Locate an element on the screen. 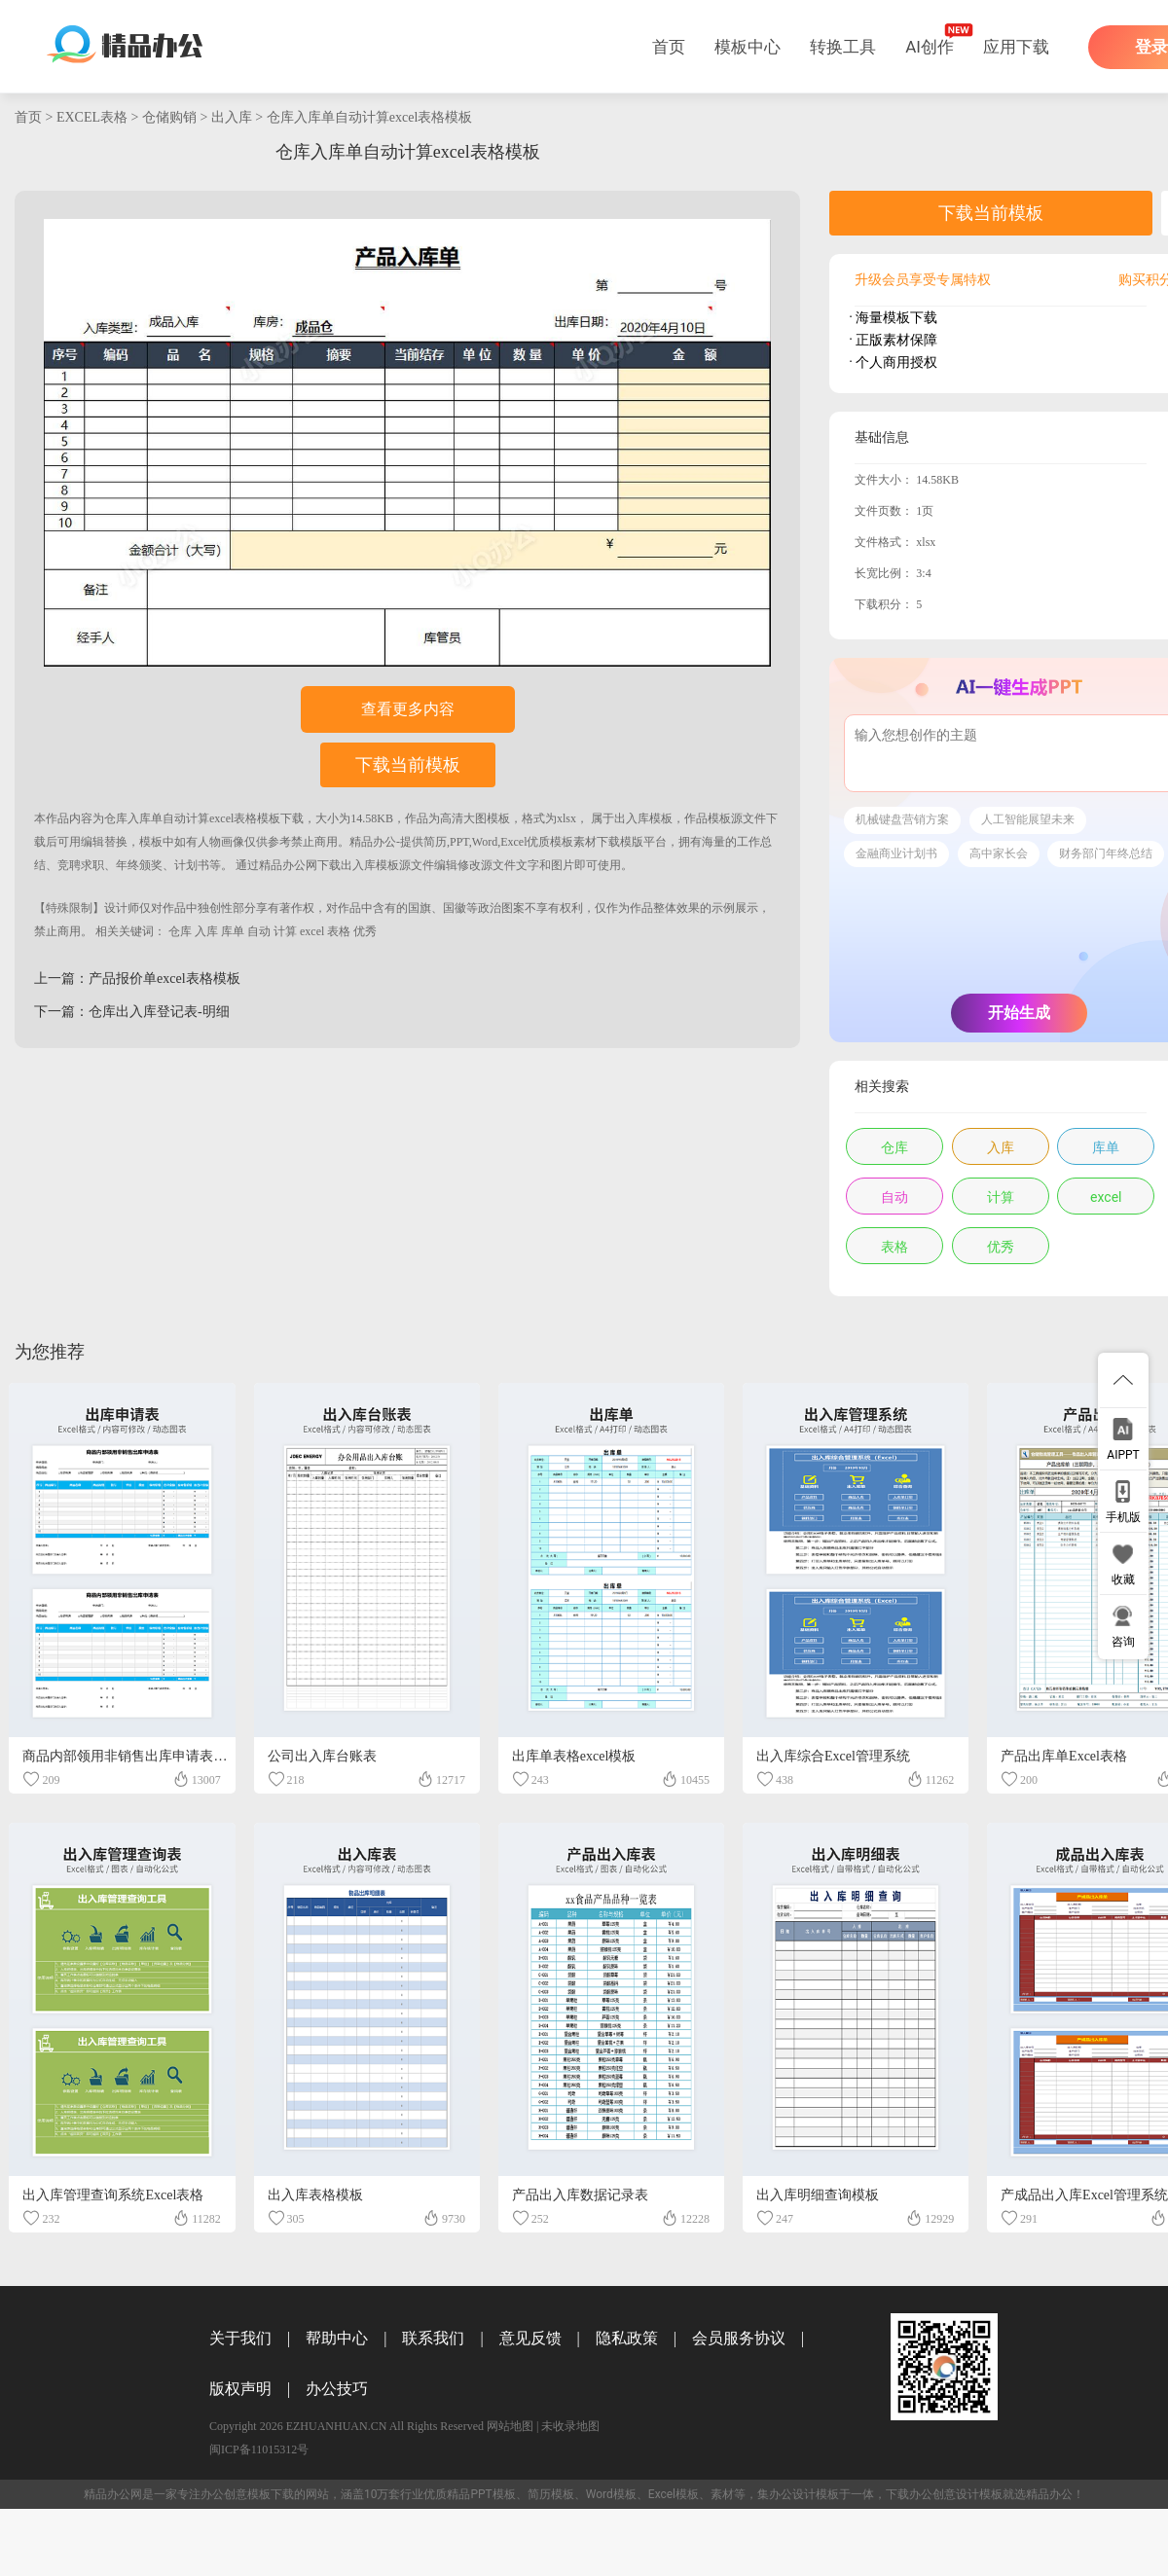 This screenshot has height=2576, width=1168. 仓库入库单自动计算excel表格模板 is located at coordinates (370, 117).